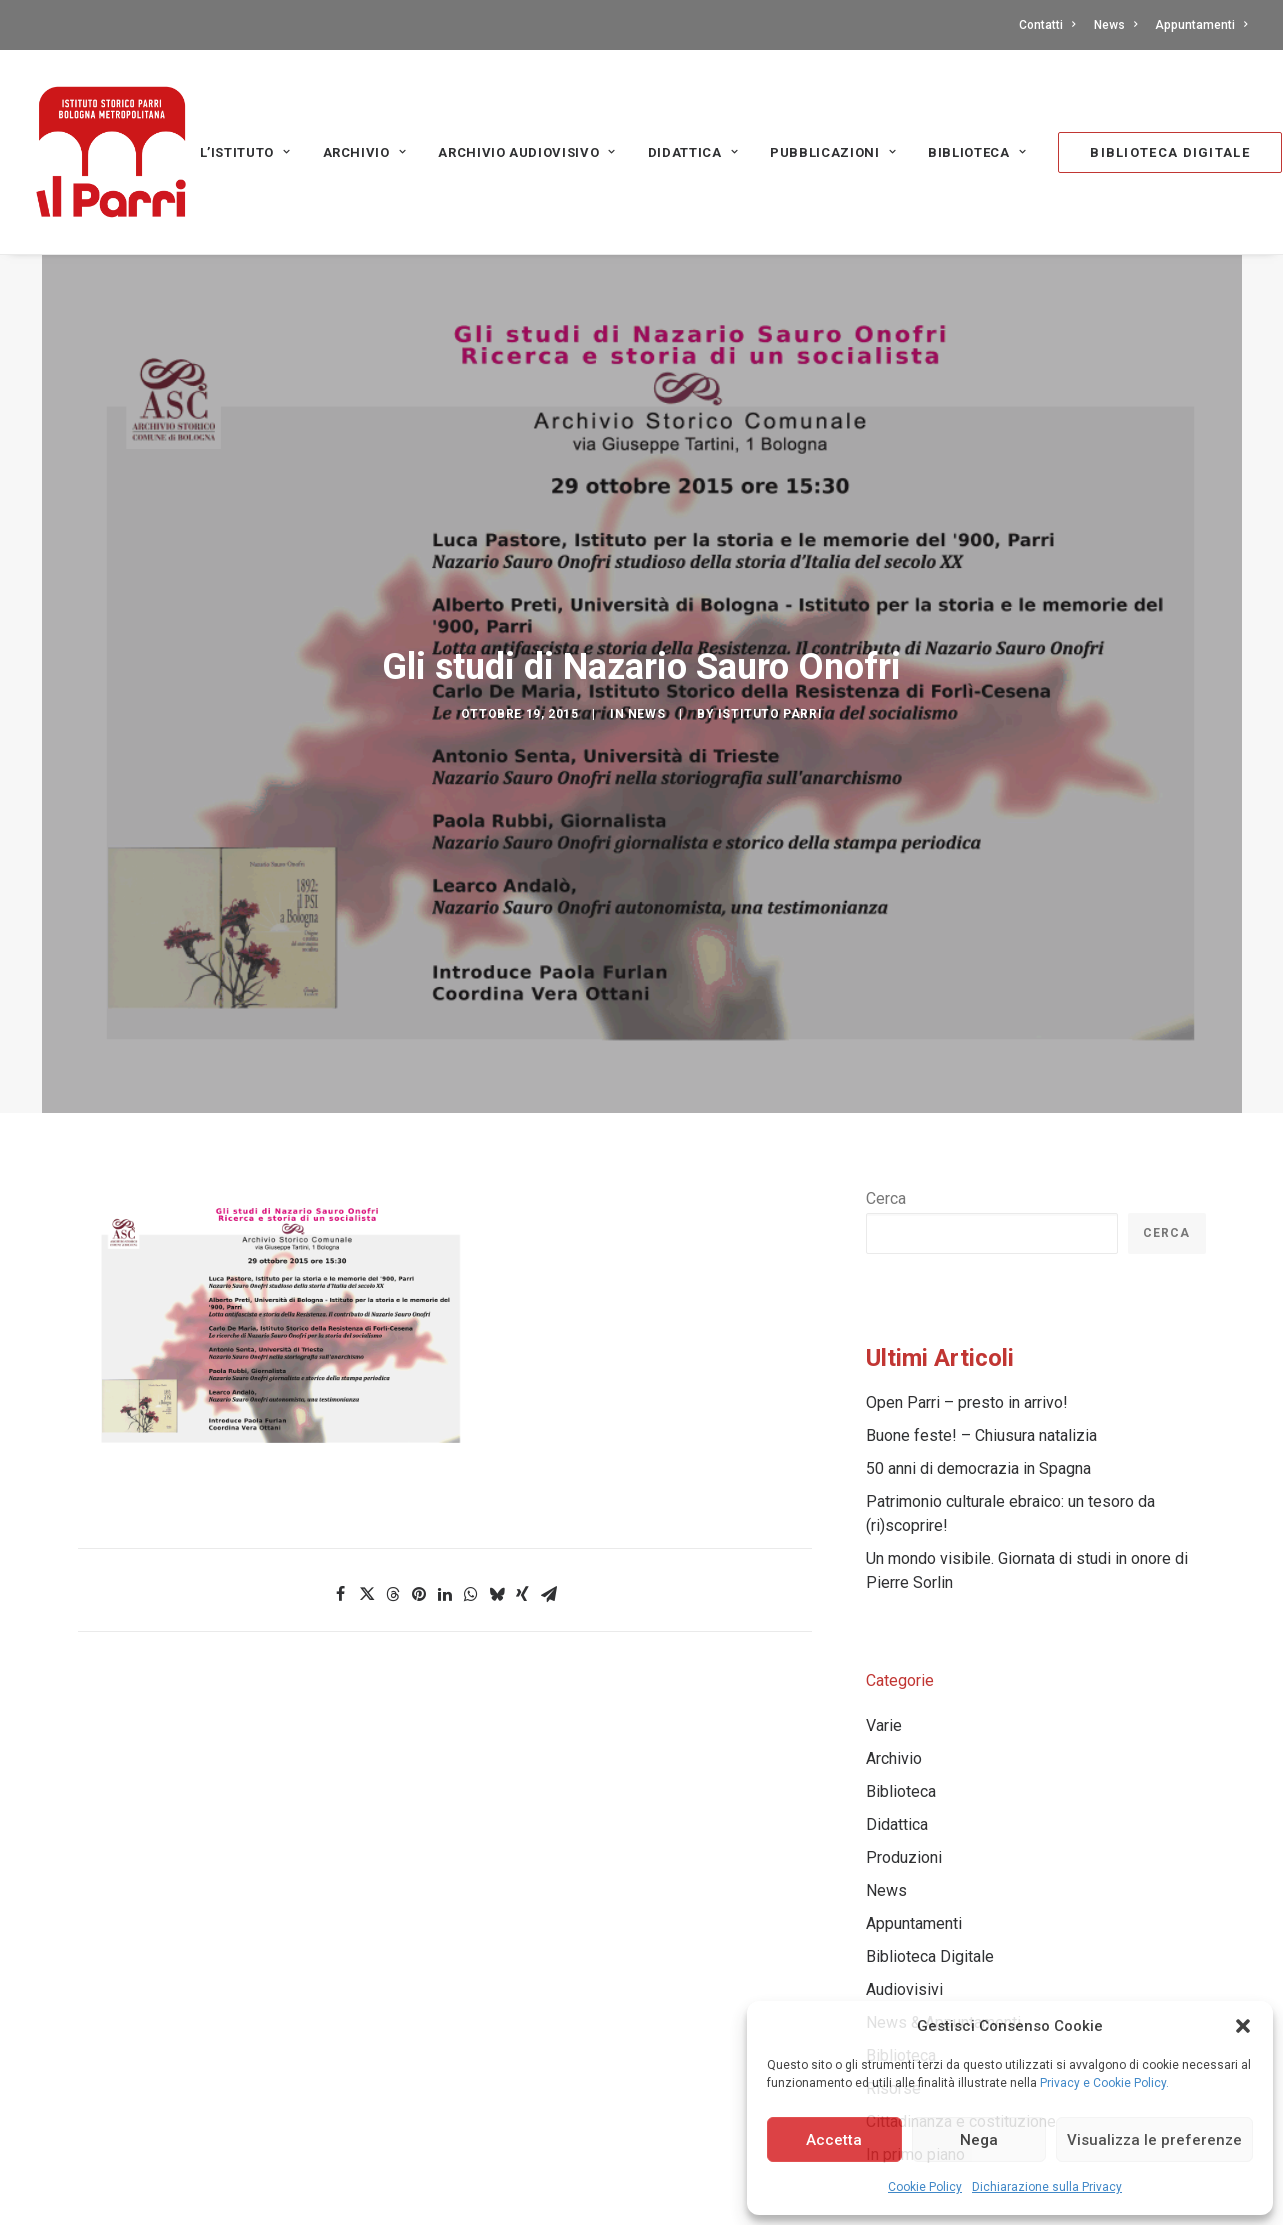  Describe the element at coordinates (1154, 2140) in the screenshot. I see `Visualizza le preferenze` at that location.